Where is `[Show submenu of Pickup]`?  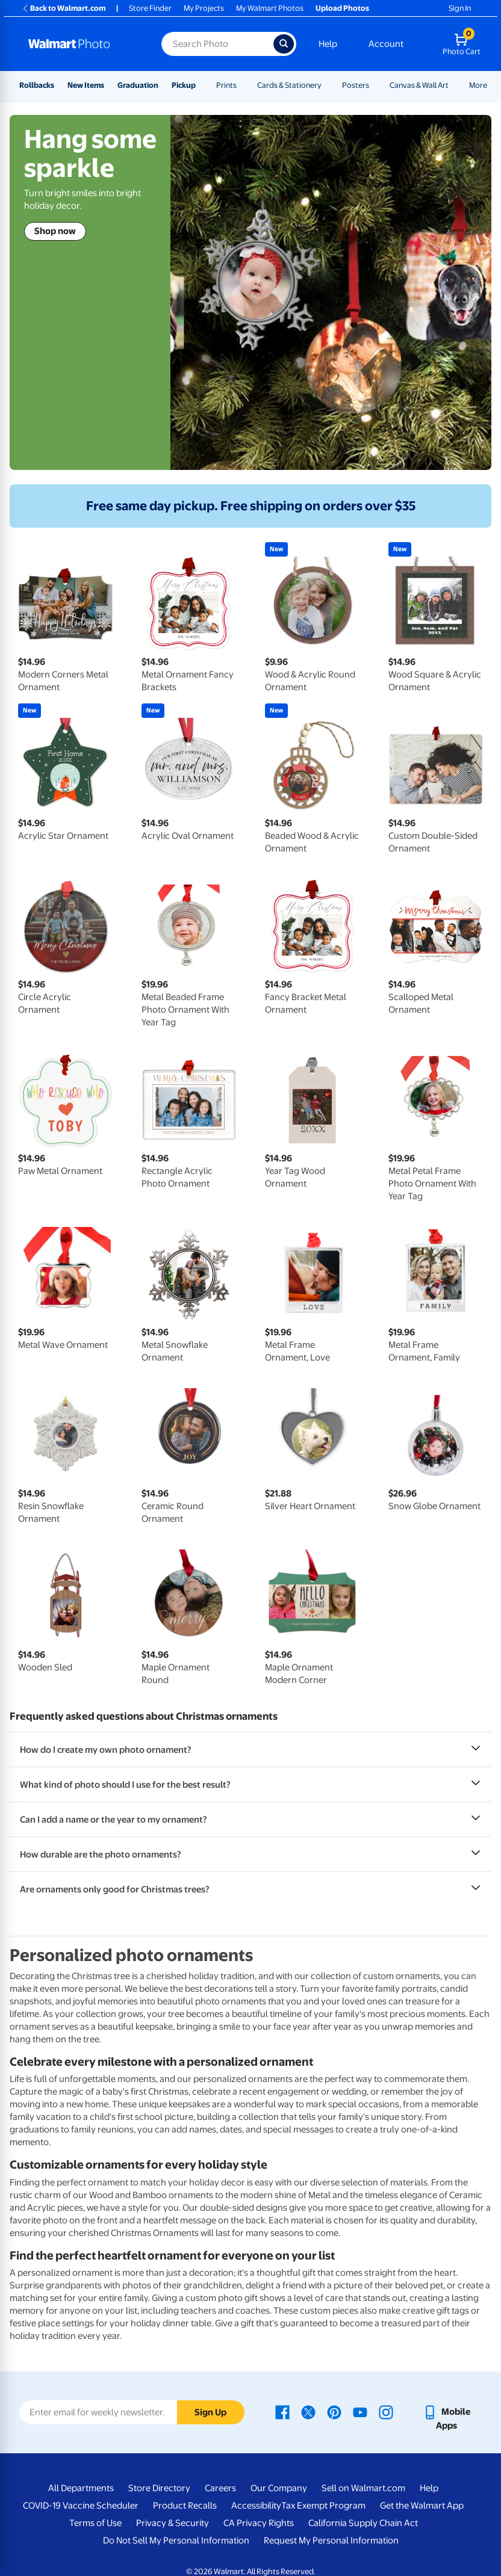 [Show submenu of Pickup] is located at coordinates (201, 85).